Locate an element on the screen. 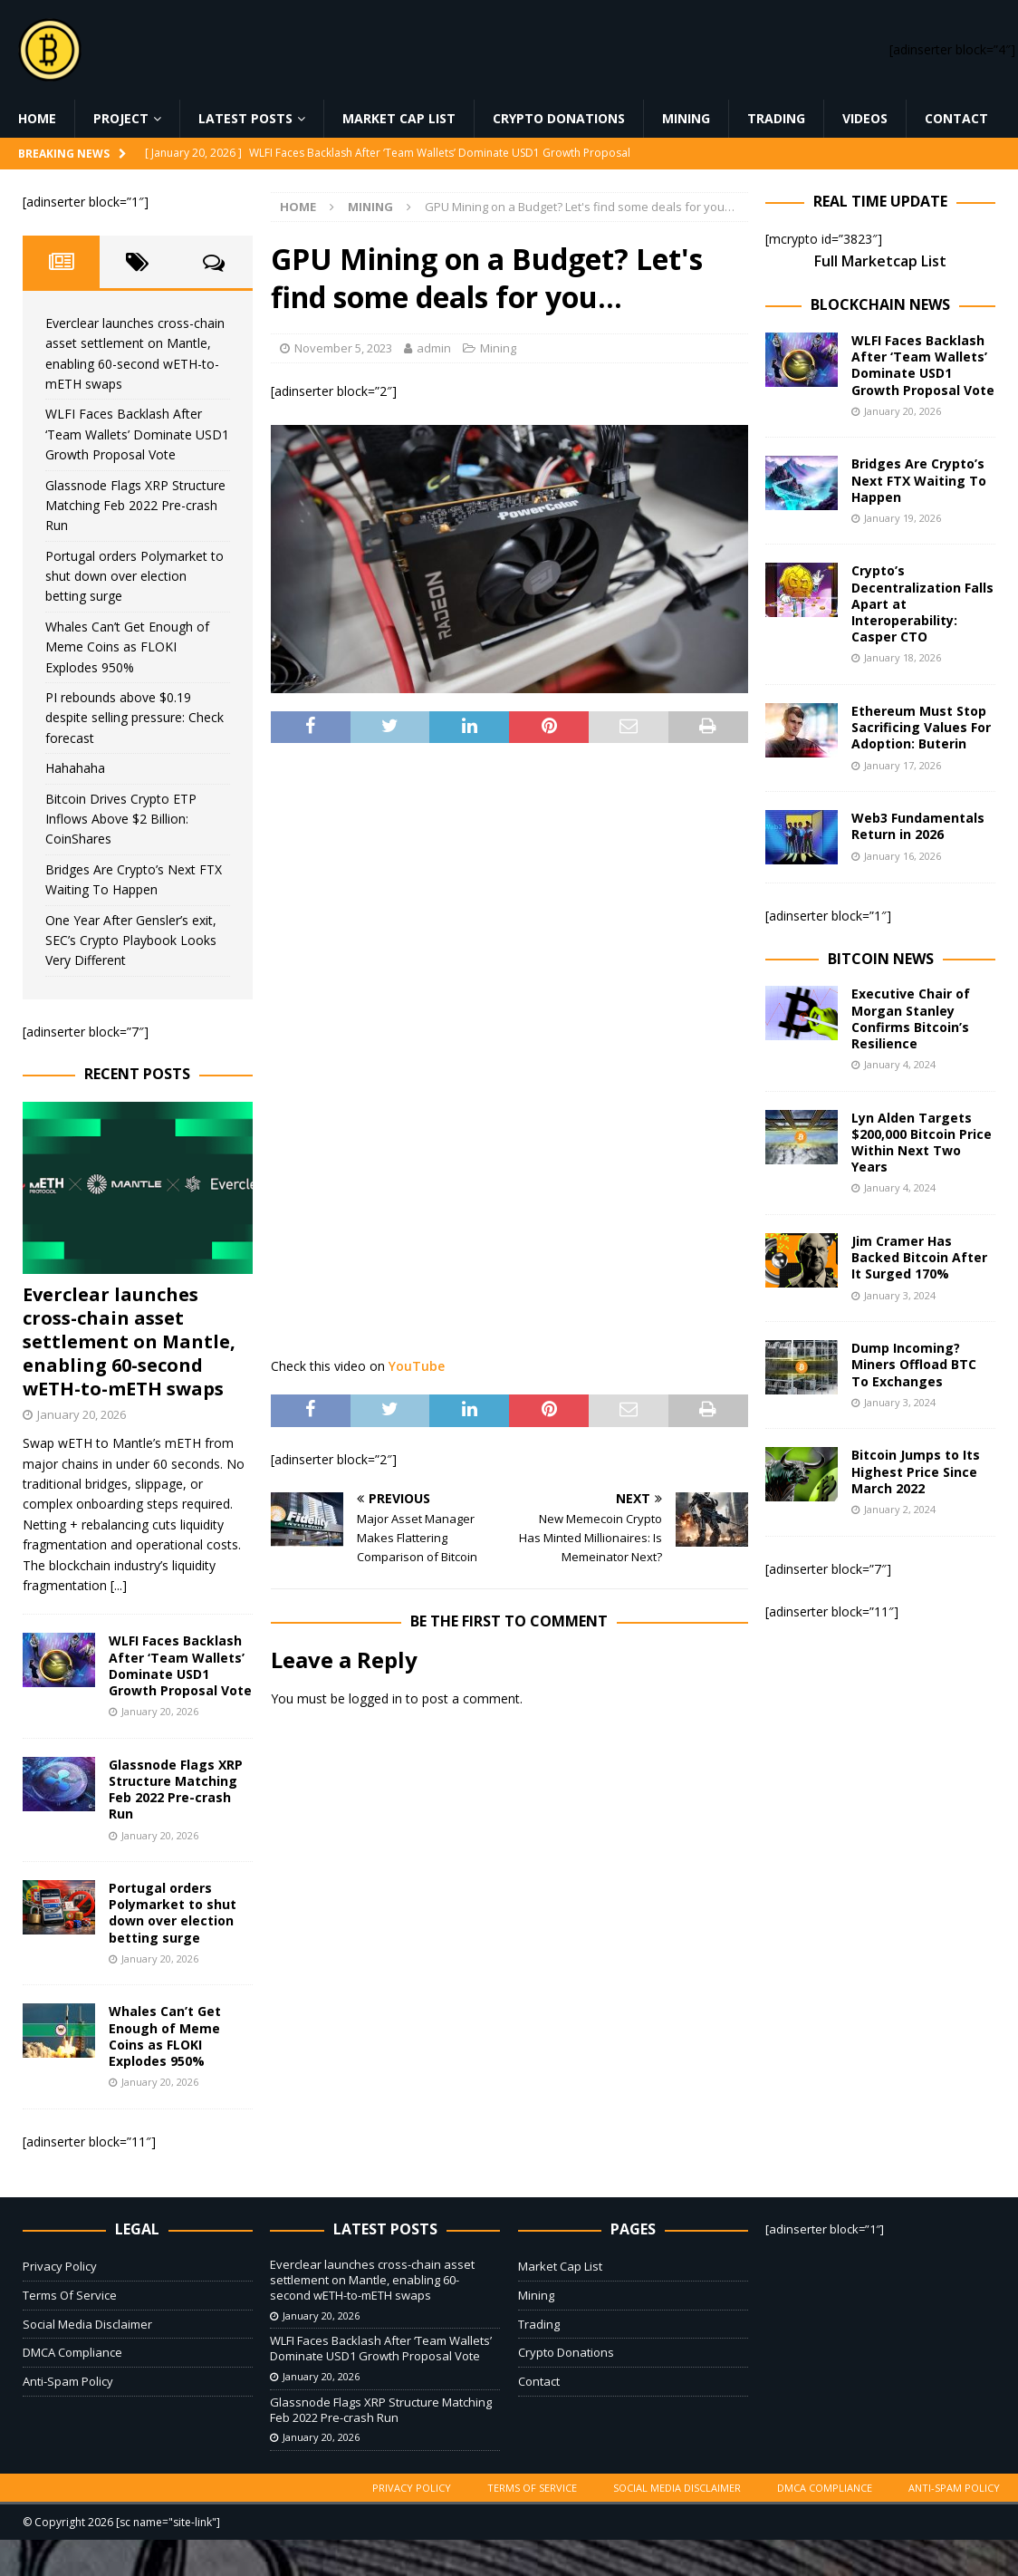  January 3, 2024 is located at coordinates (900, 1295).